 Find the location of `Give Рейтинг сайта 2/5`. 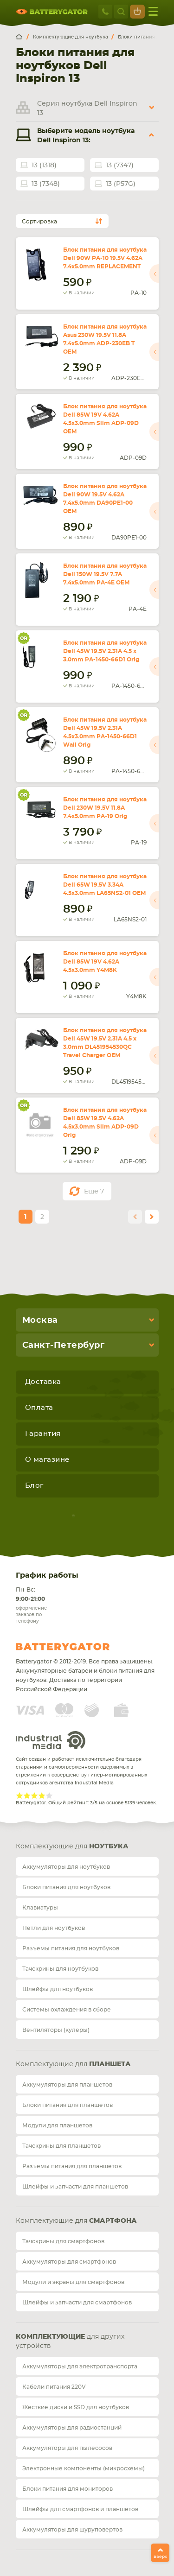

Give Рейтинг сайта 2/5 is located at coordinates (27, 1795).